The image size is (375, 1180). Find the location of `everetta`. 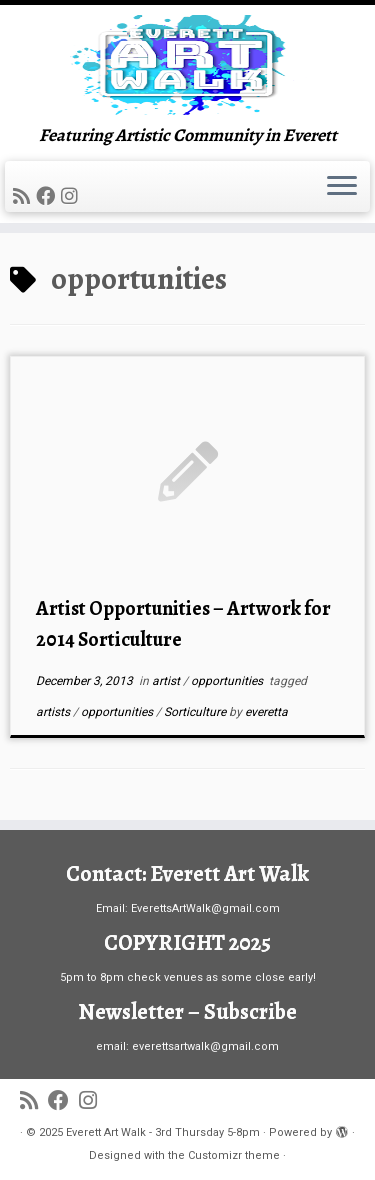

everetta is located at coordinates (266, 712).